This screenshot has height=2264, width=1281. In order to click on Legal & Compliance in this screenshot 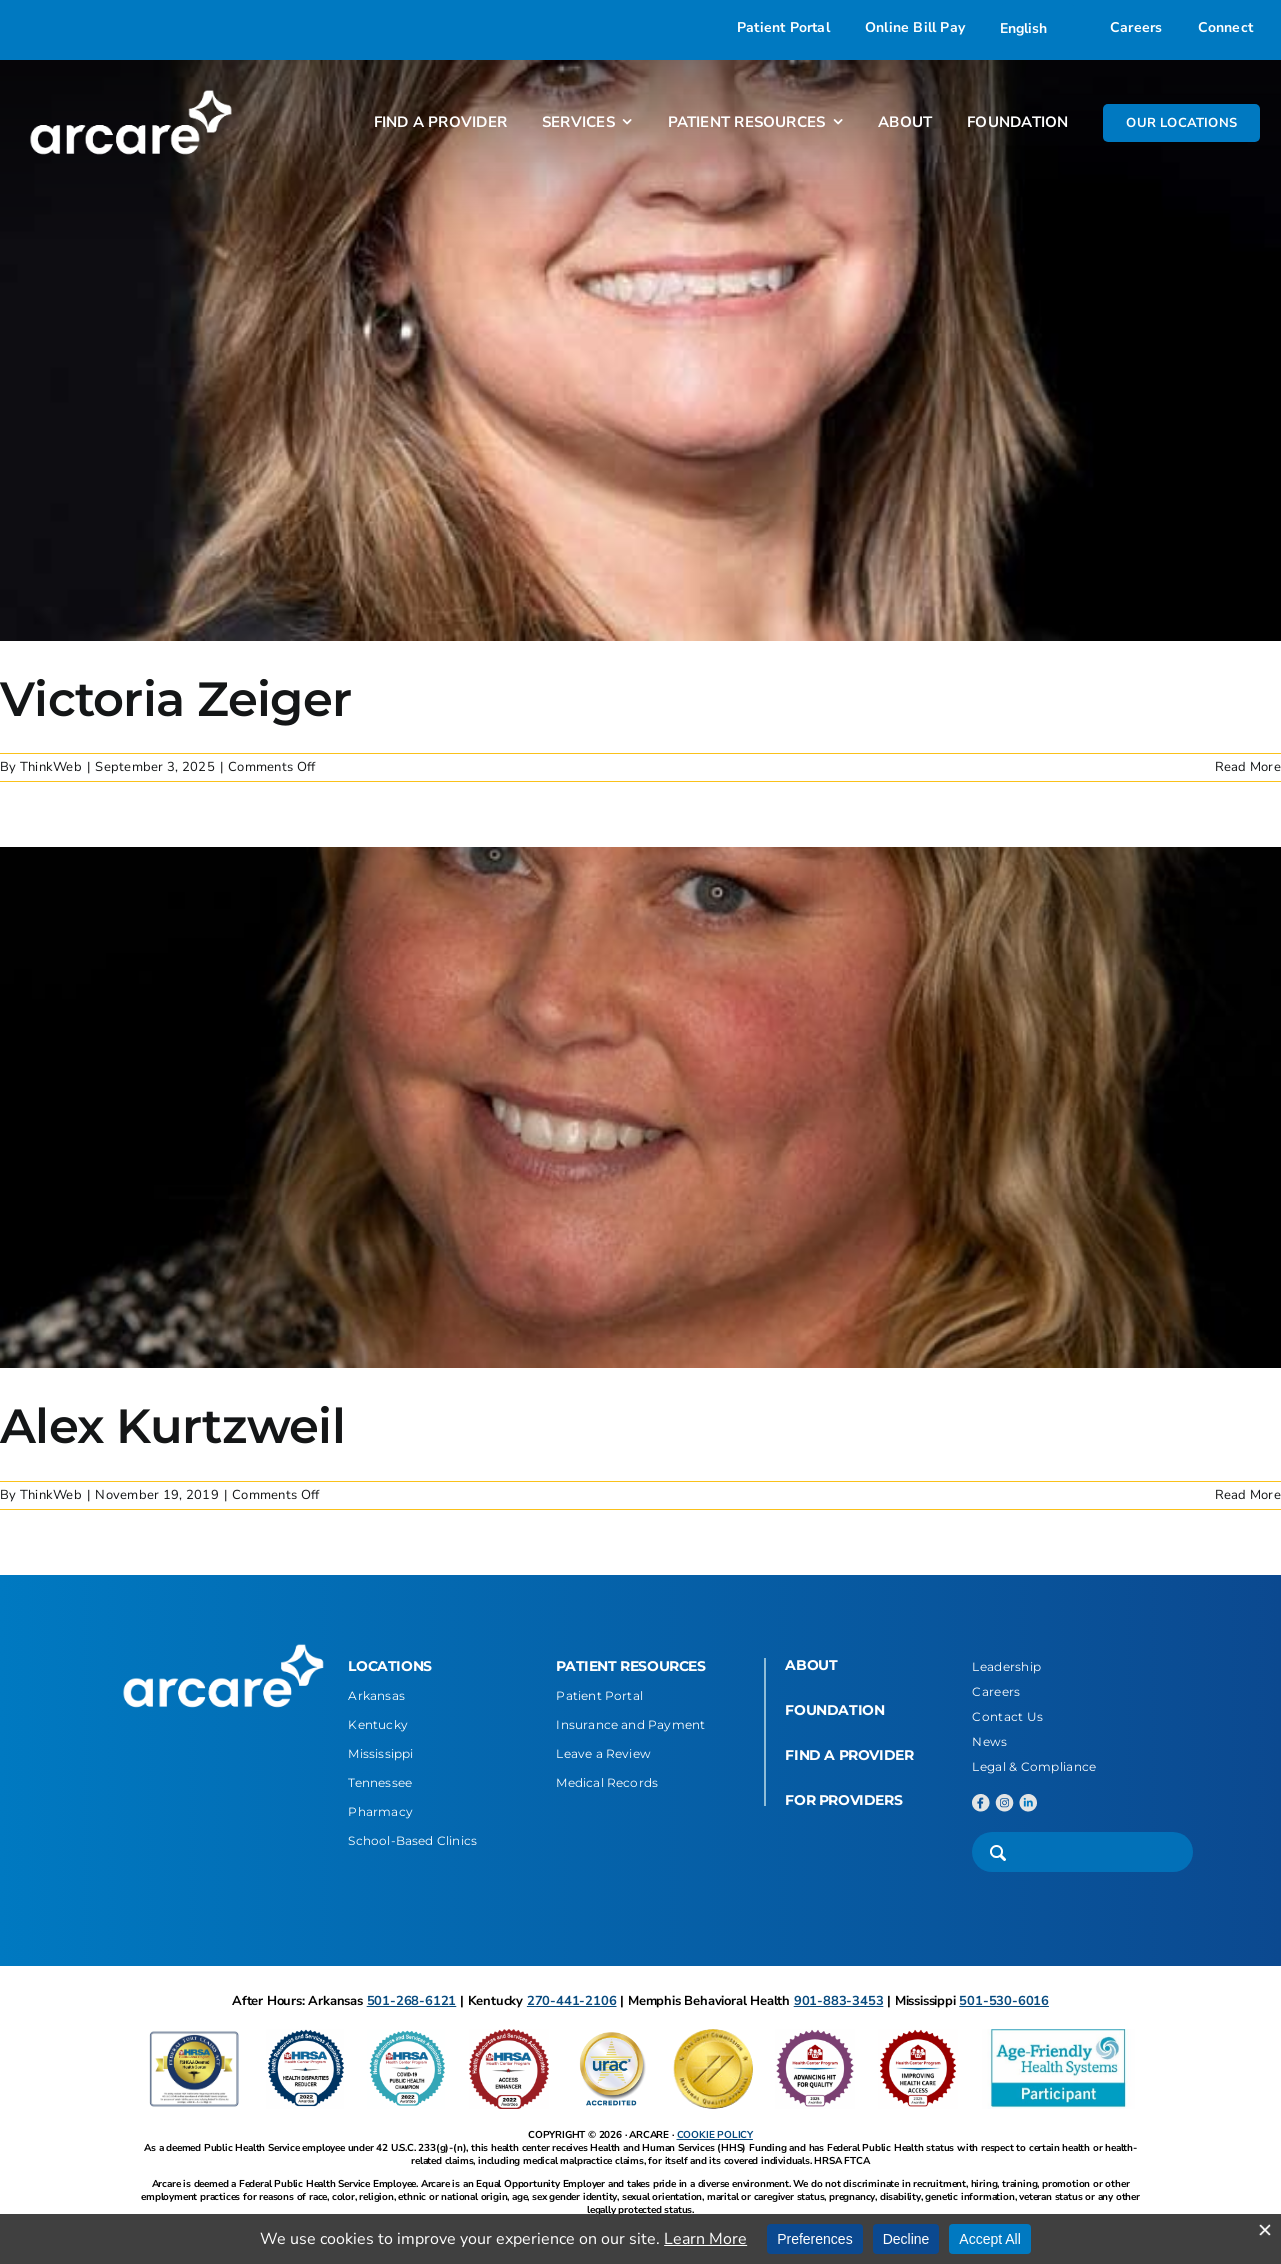, I will do `click(1034, 1766)`.